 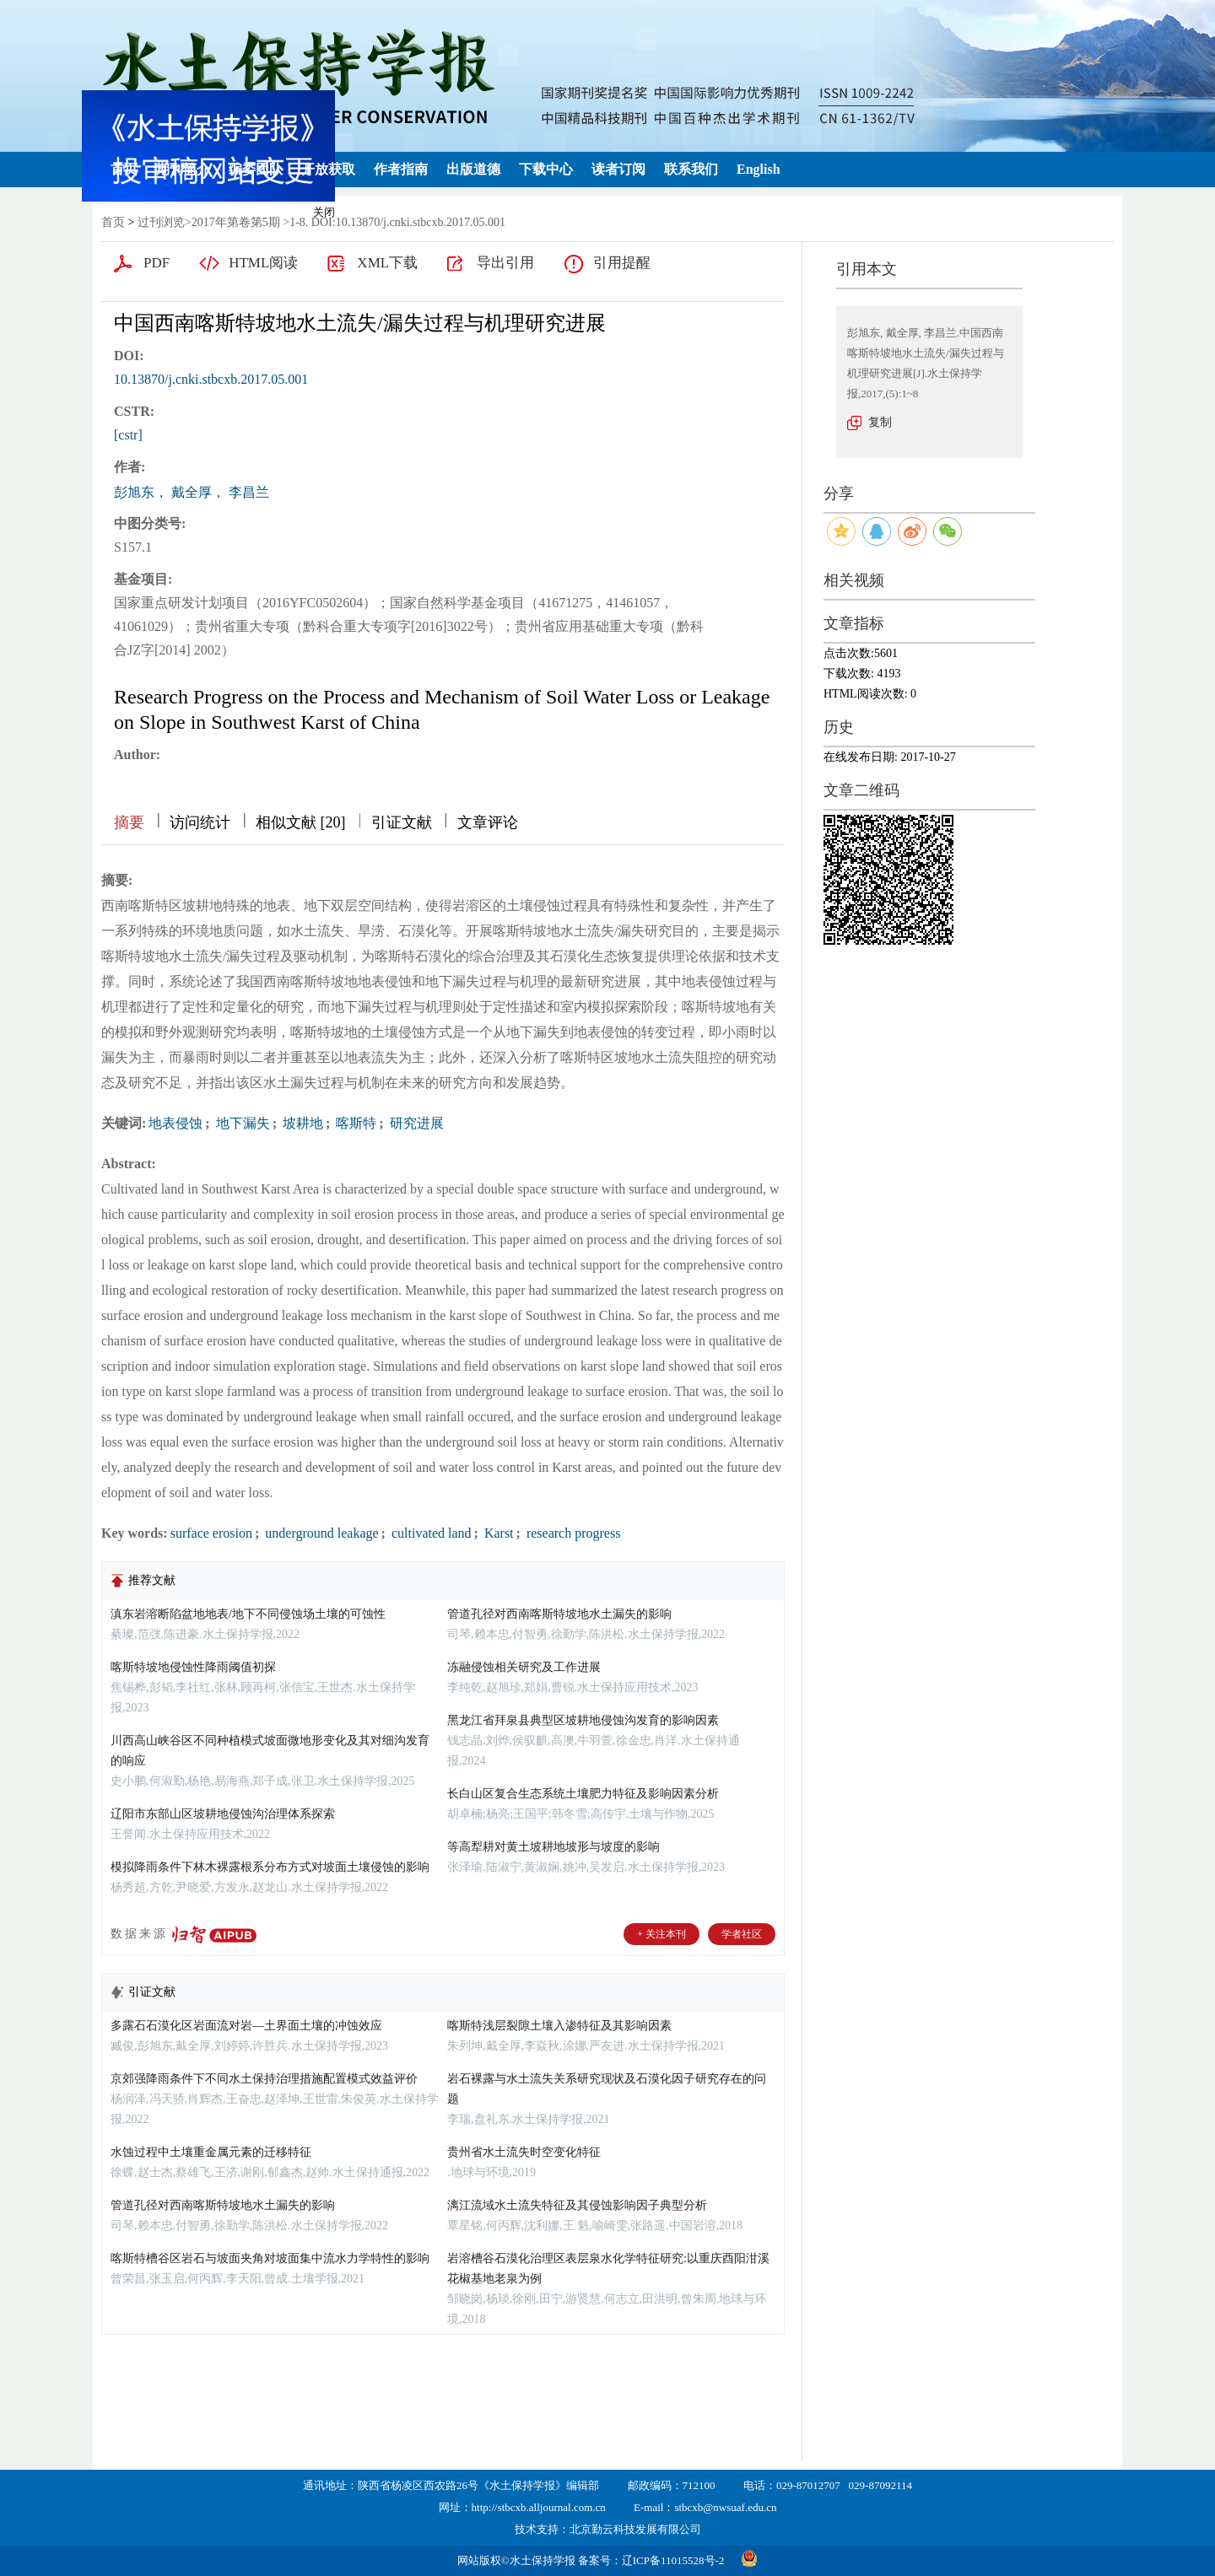 What do you see at coordinates (583, 1720) in the screenshot?
I see `黑龙江省拜泉县典型区坡耕地侵蚀沟发育的影响因素` at bounding box center [583, 1720].